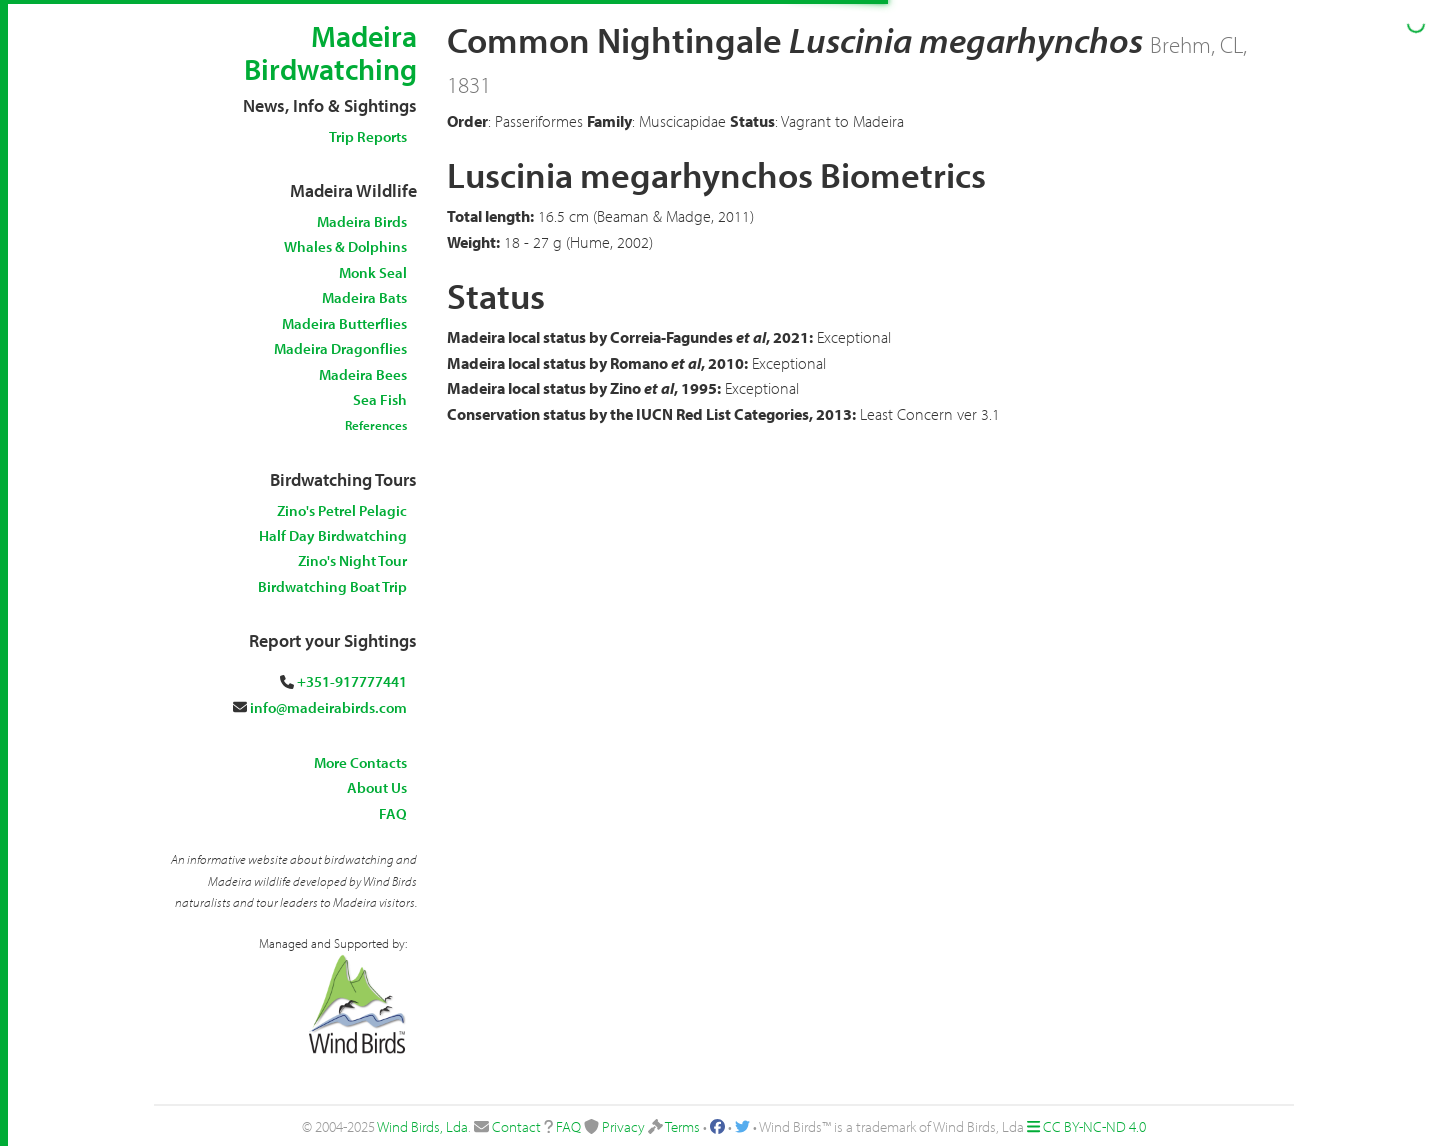 This screenshot has width=1440, height=1146. Describe the element at coordinates (328, 707) in the screenshot. I see `info@madeirabirds.com` at that location.